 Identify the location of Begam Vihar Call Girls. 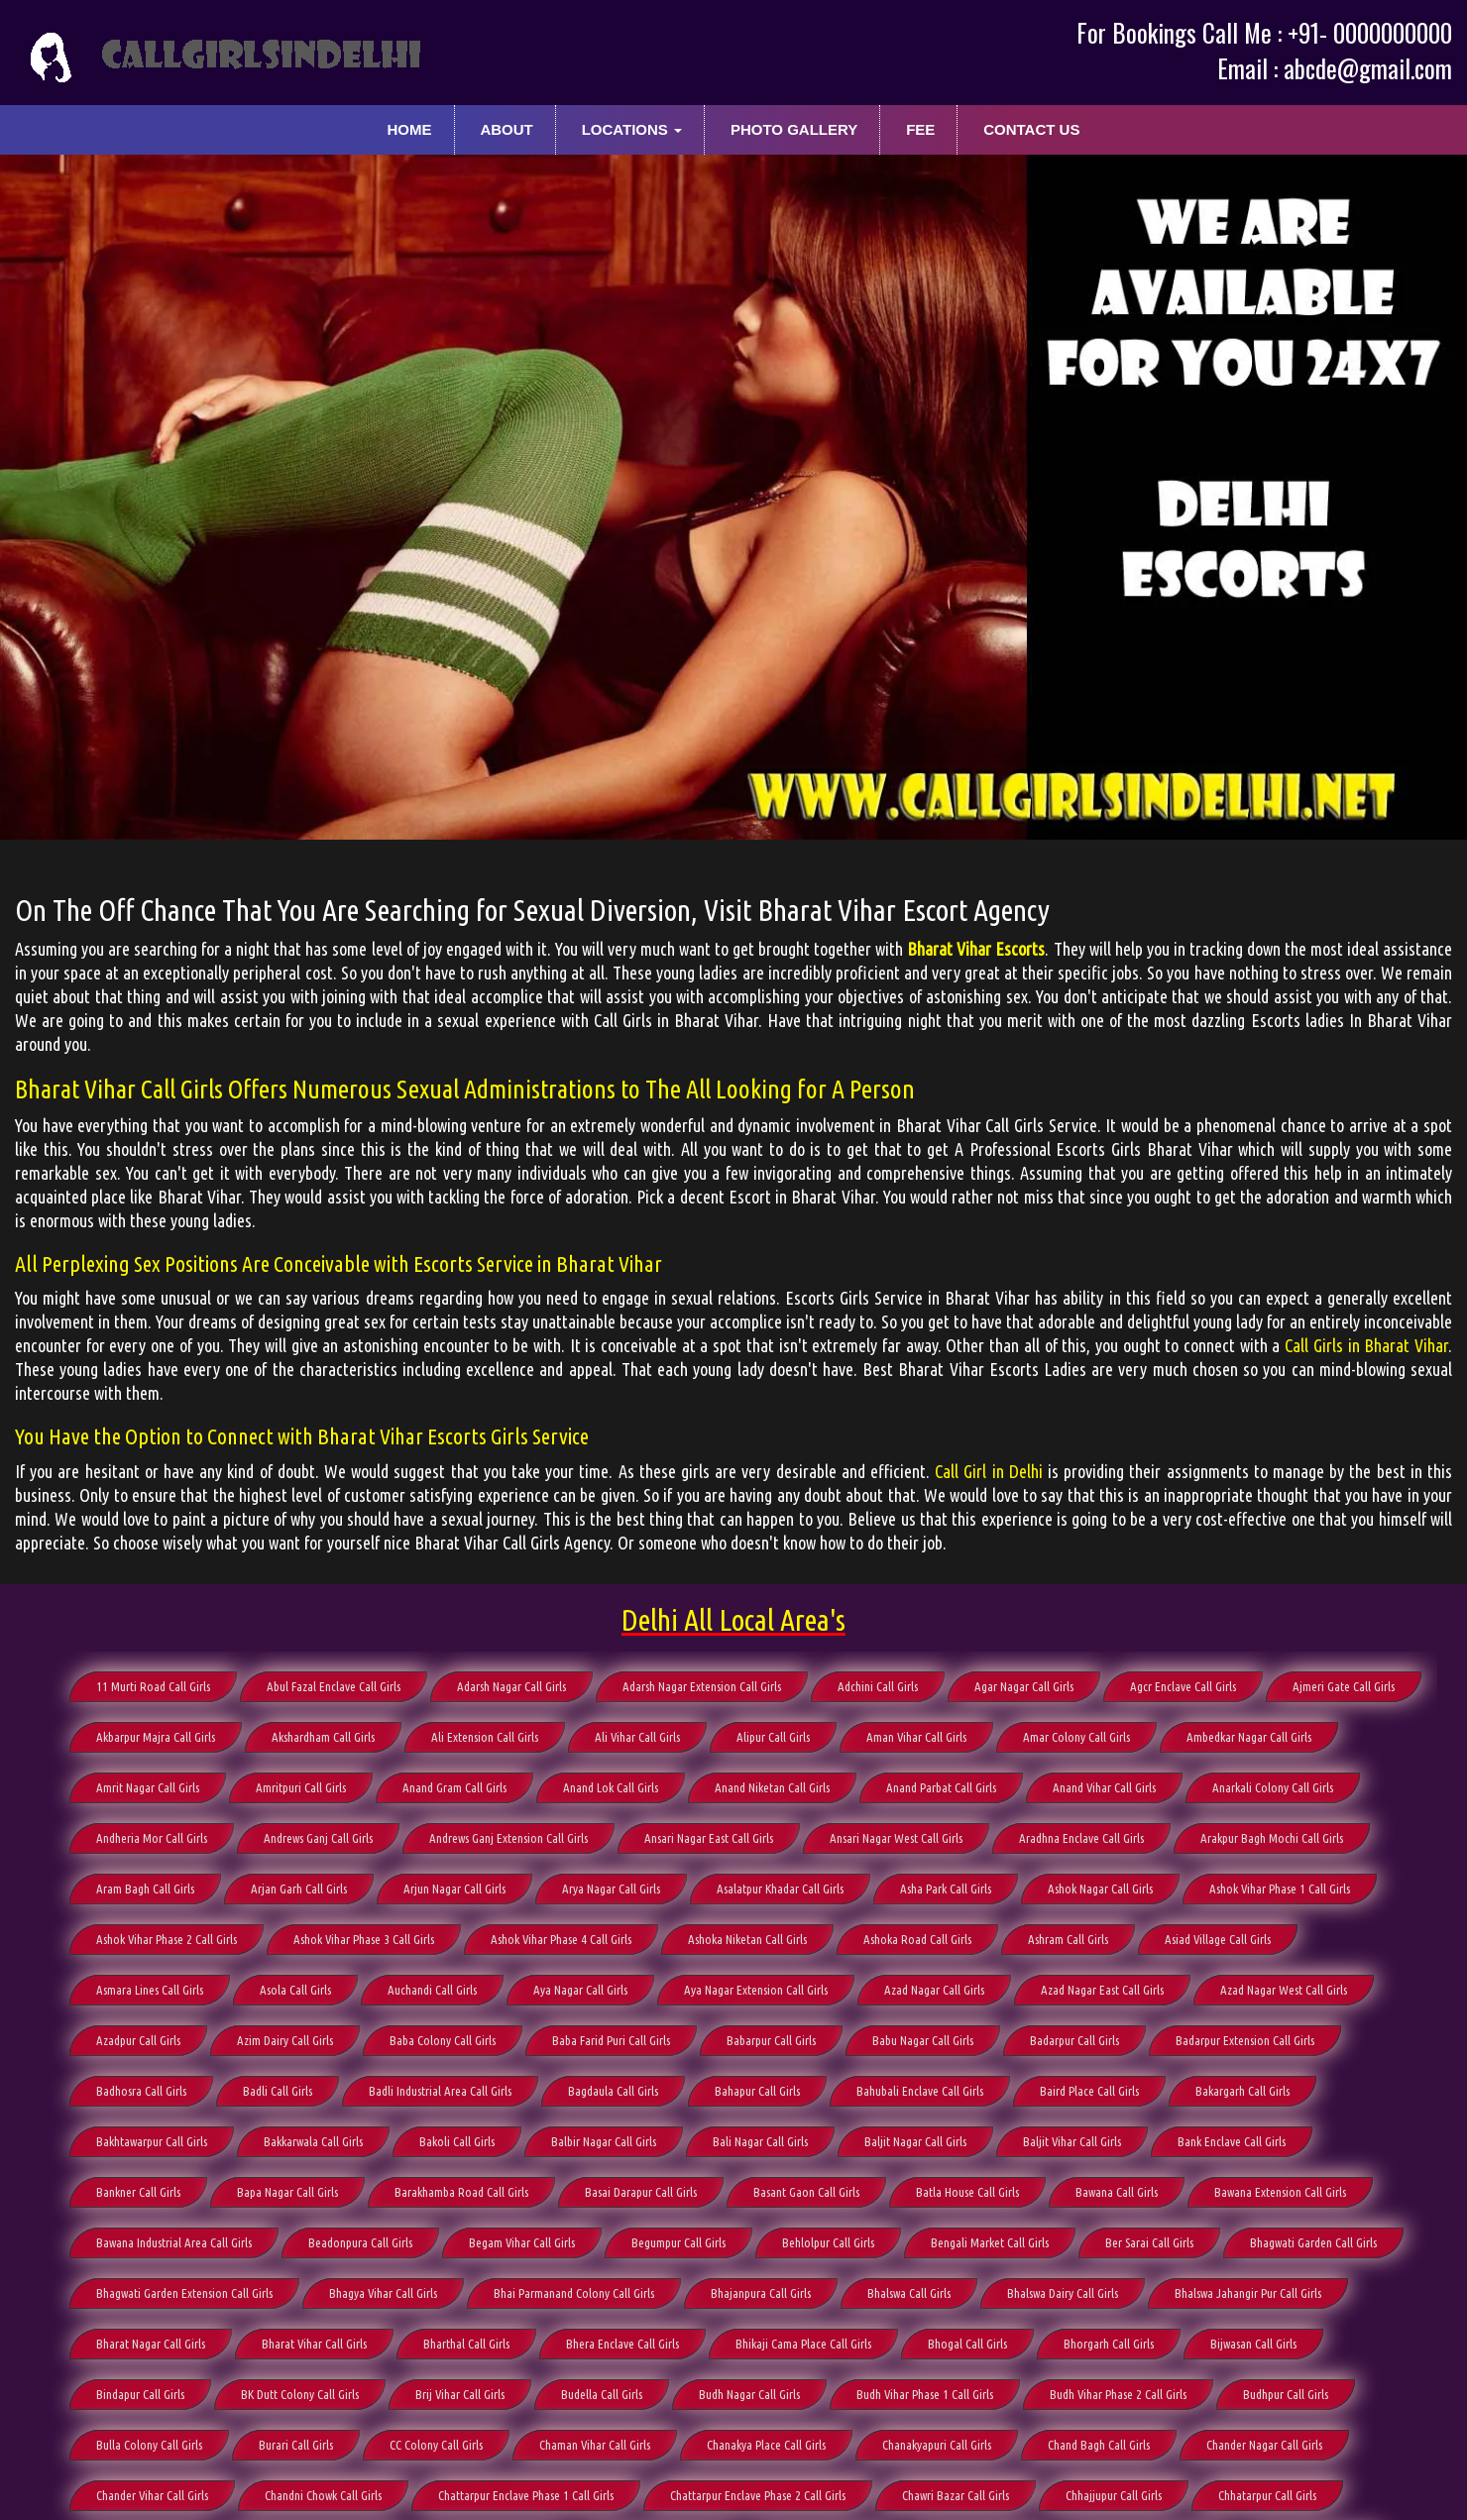
(522, 2242).